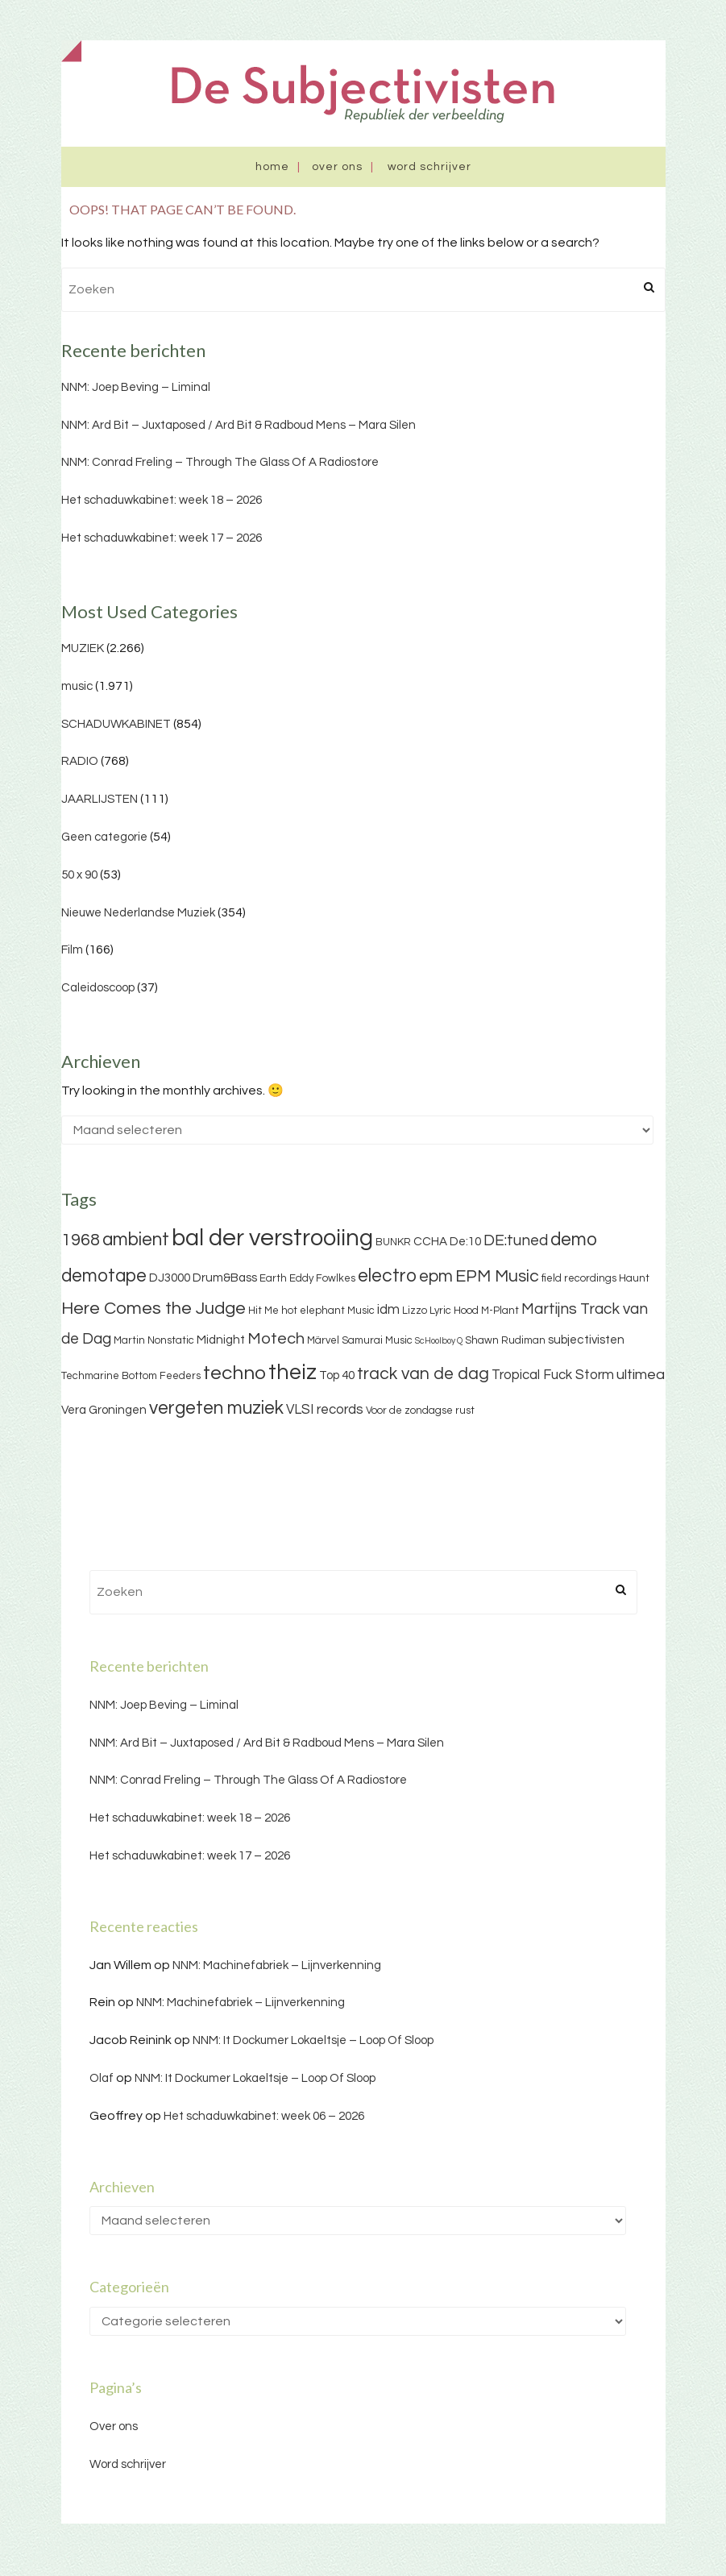  I want to click on Nieuwe Nederlandse Muziek, so click(138, 913).